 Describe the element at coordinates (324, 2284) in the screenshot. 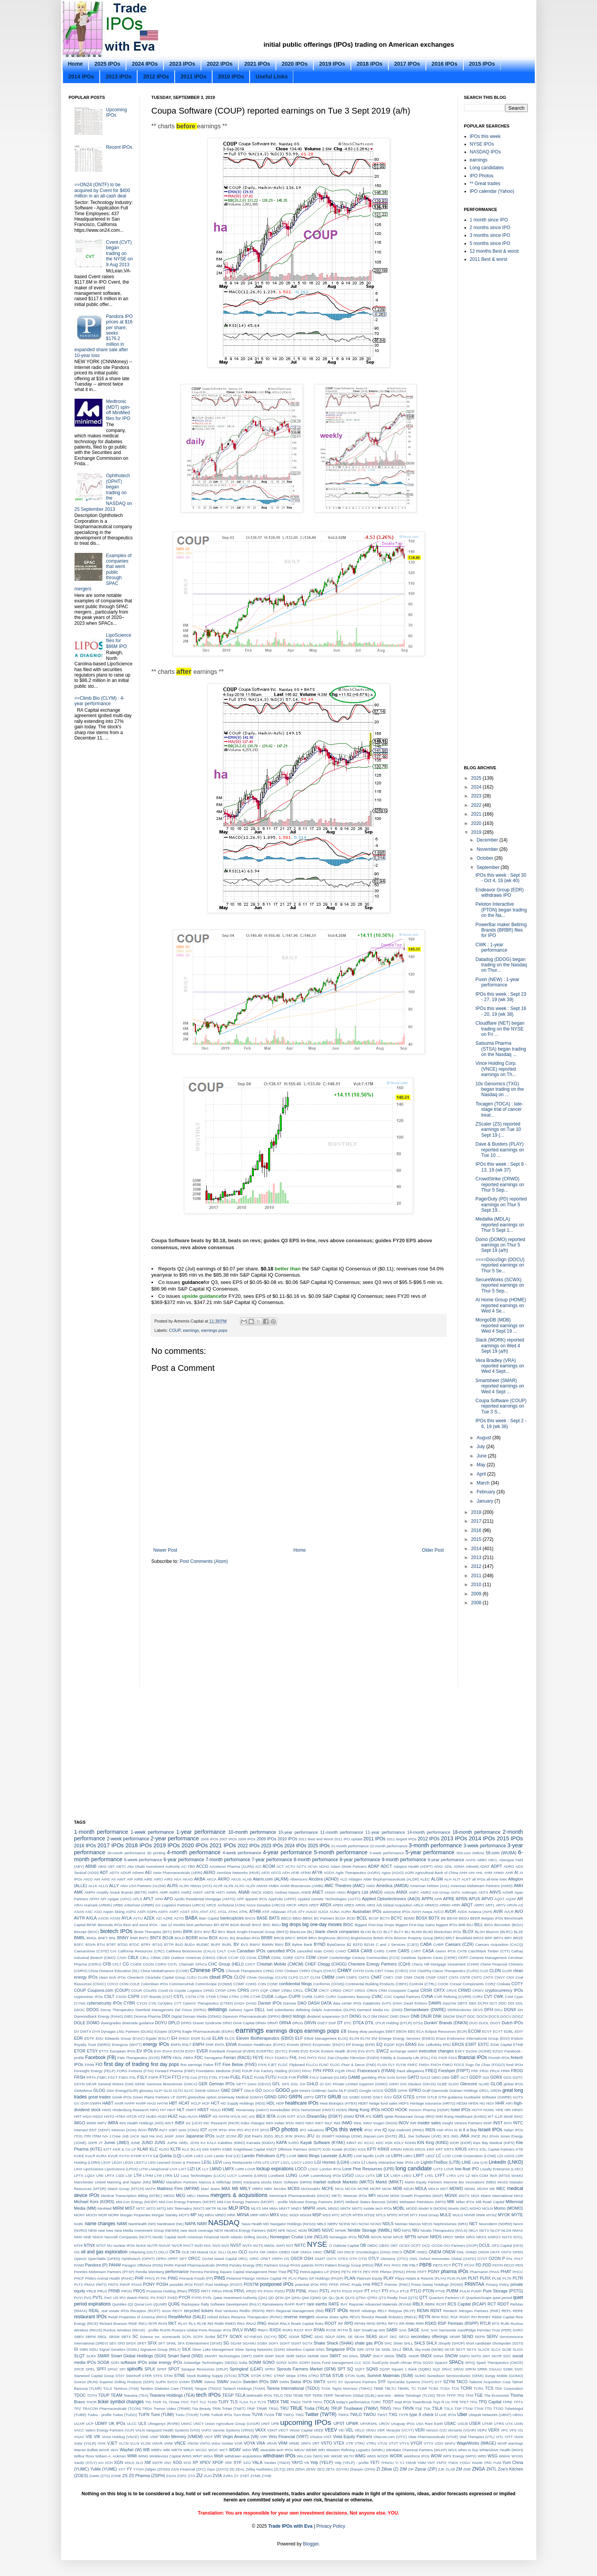

I see `PPD` at that location.